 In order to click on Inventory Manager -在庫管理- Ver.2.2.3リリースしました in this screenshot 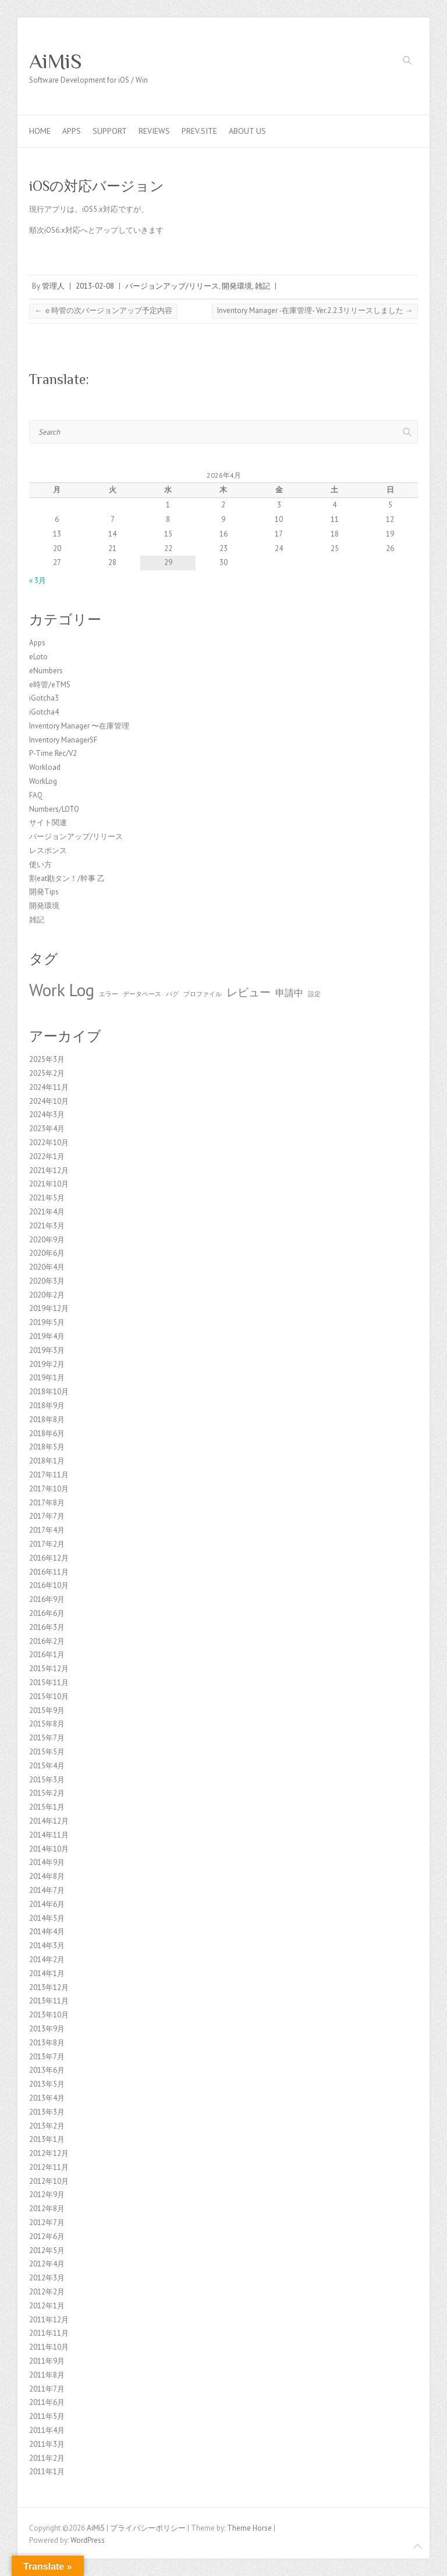, I will do `click(315, 310)`.